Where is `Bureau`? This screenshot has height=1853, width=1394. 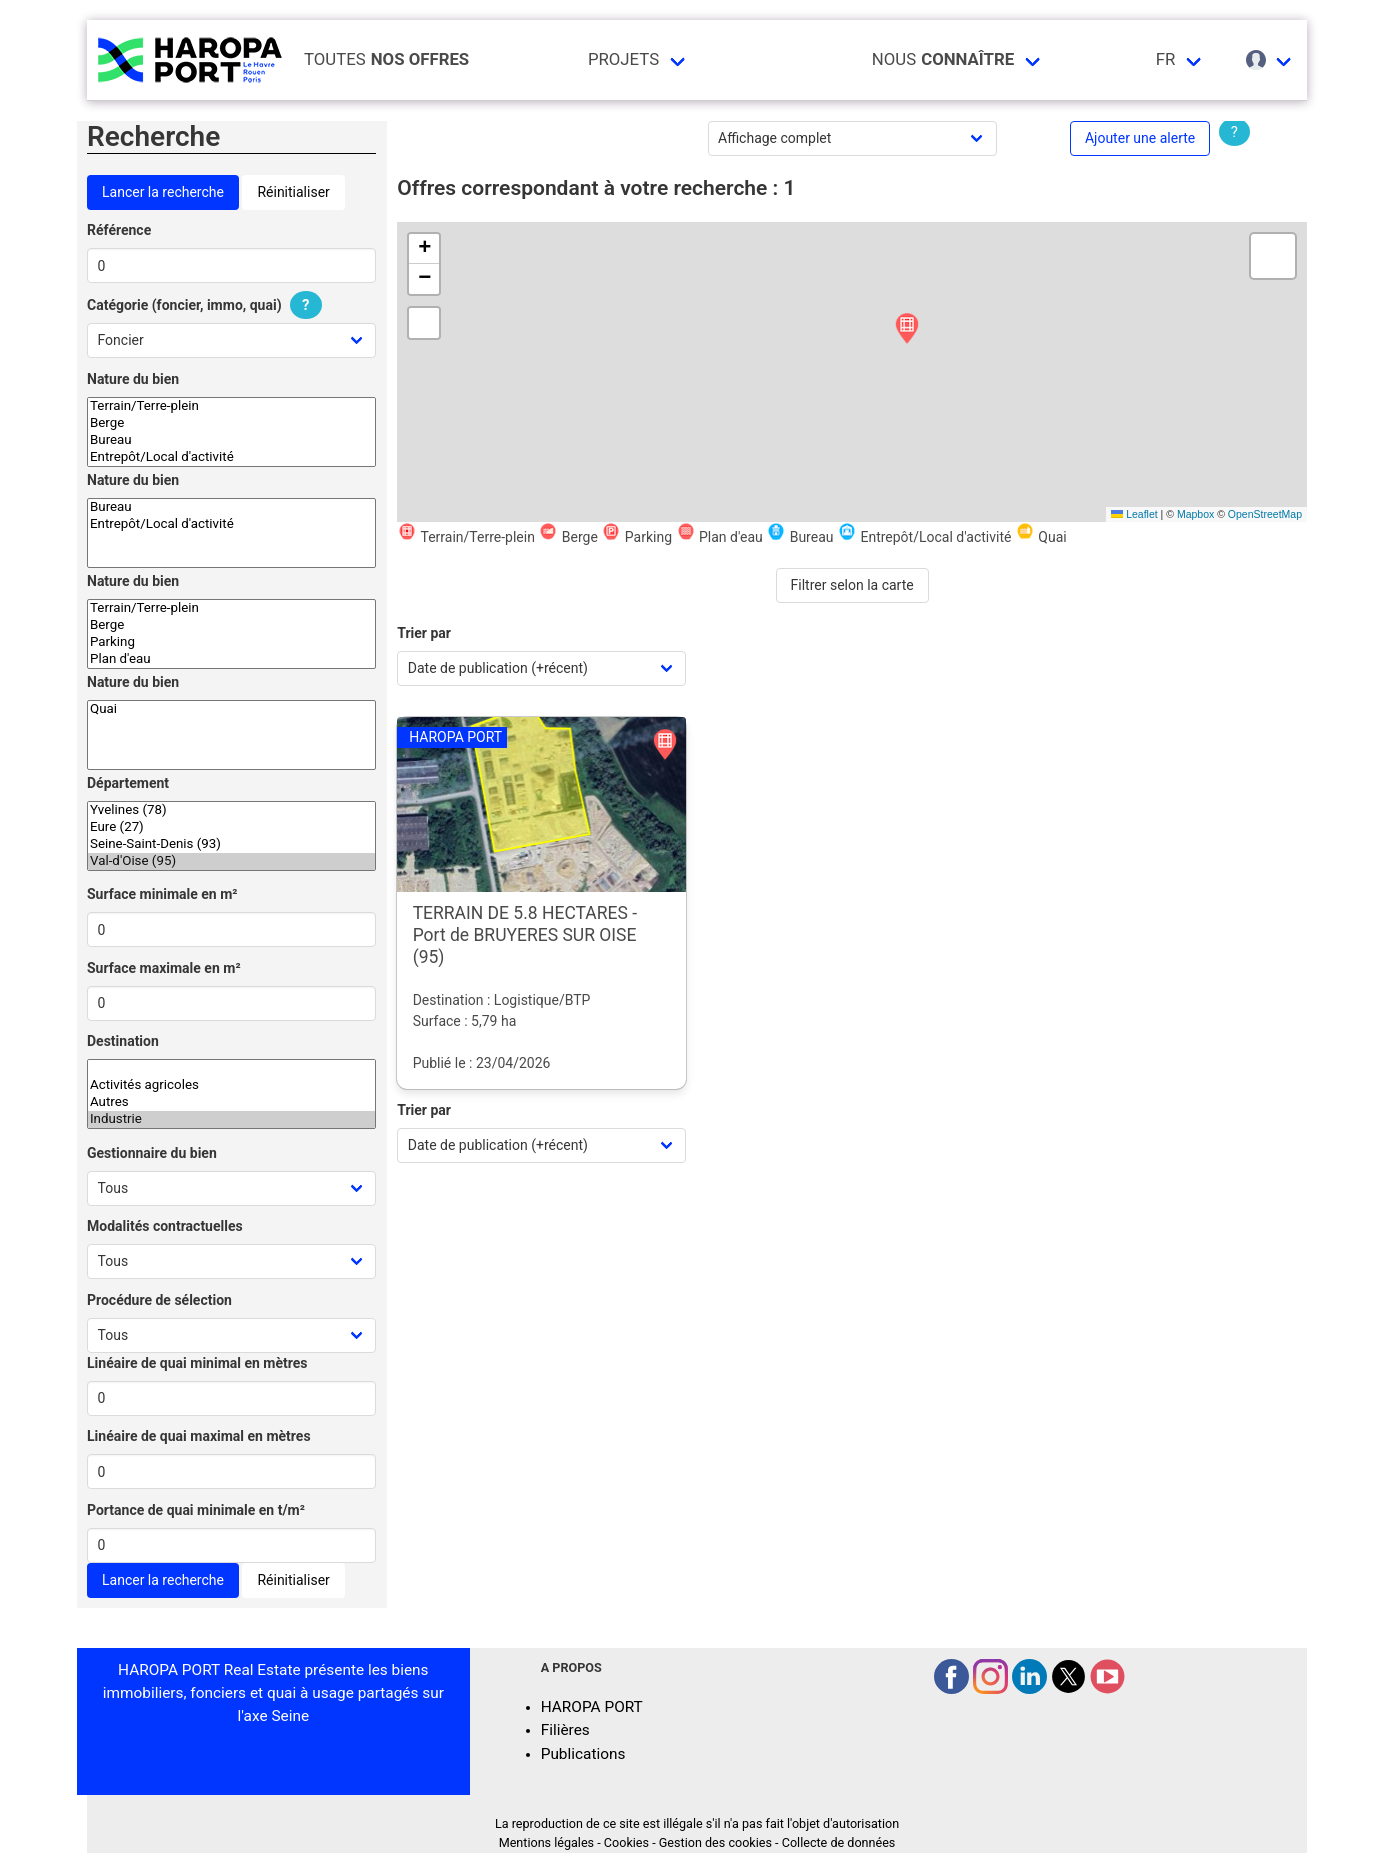
Bureau is located at coordinates (231, 440).